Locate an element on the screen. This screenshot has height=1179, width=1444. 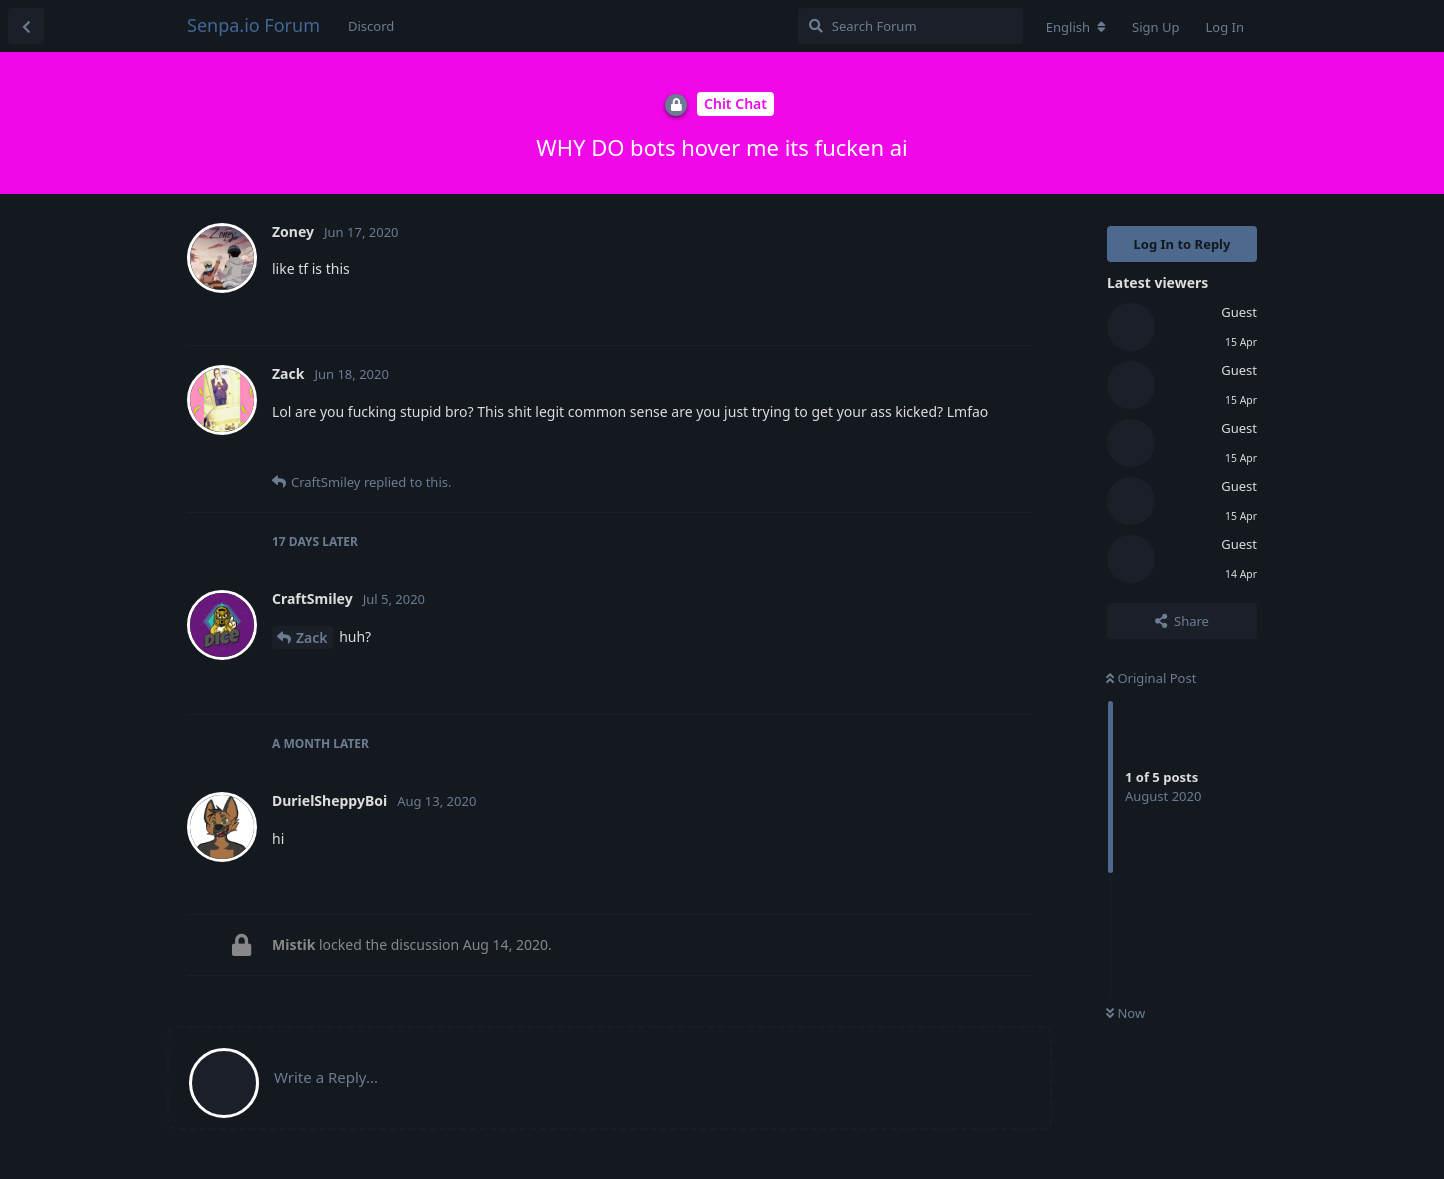
[Search Forum] is located at coordinates (910, 26).